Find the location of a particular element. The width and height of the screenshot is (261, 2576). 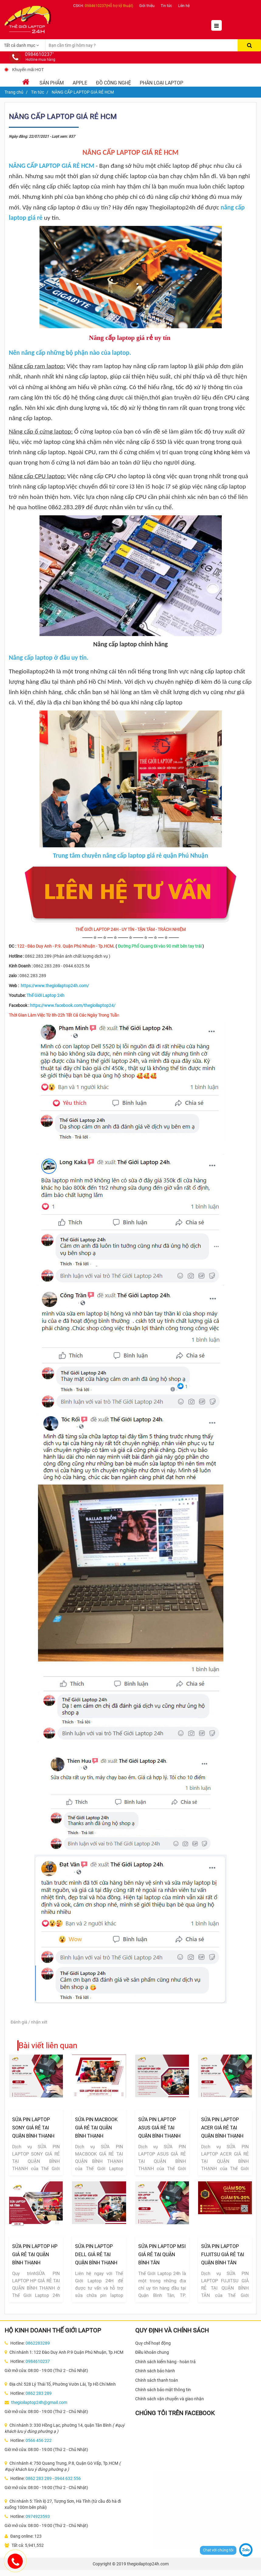

SỬA PIN LAPTOP ASUS GIÁ RẺ TẠI QUẬN BÌNH THẠNH is located at coordinates (159, 2128).